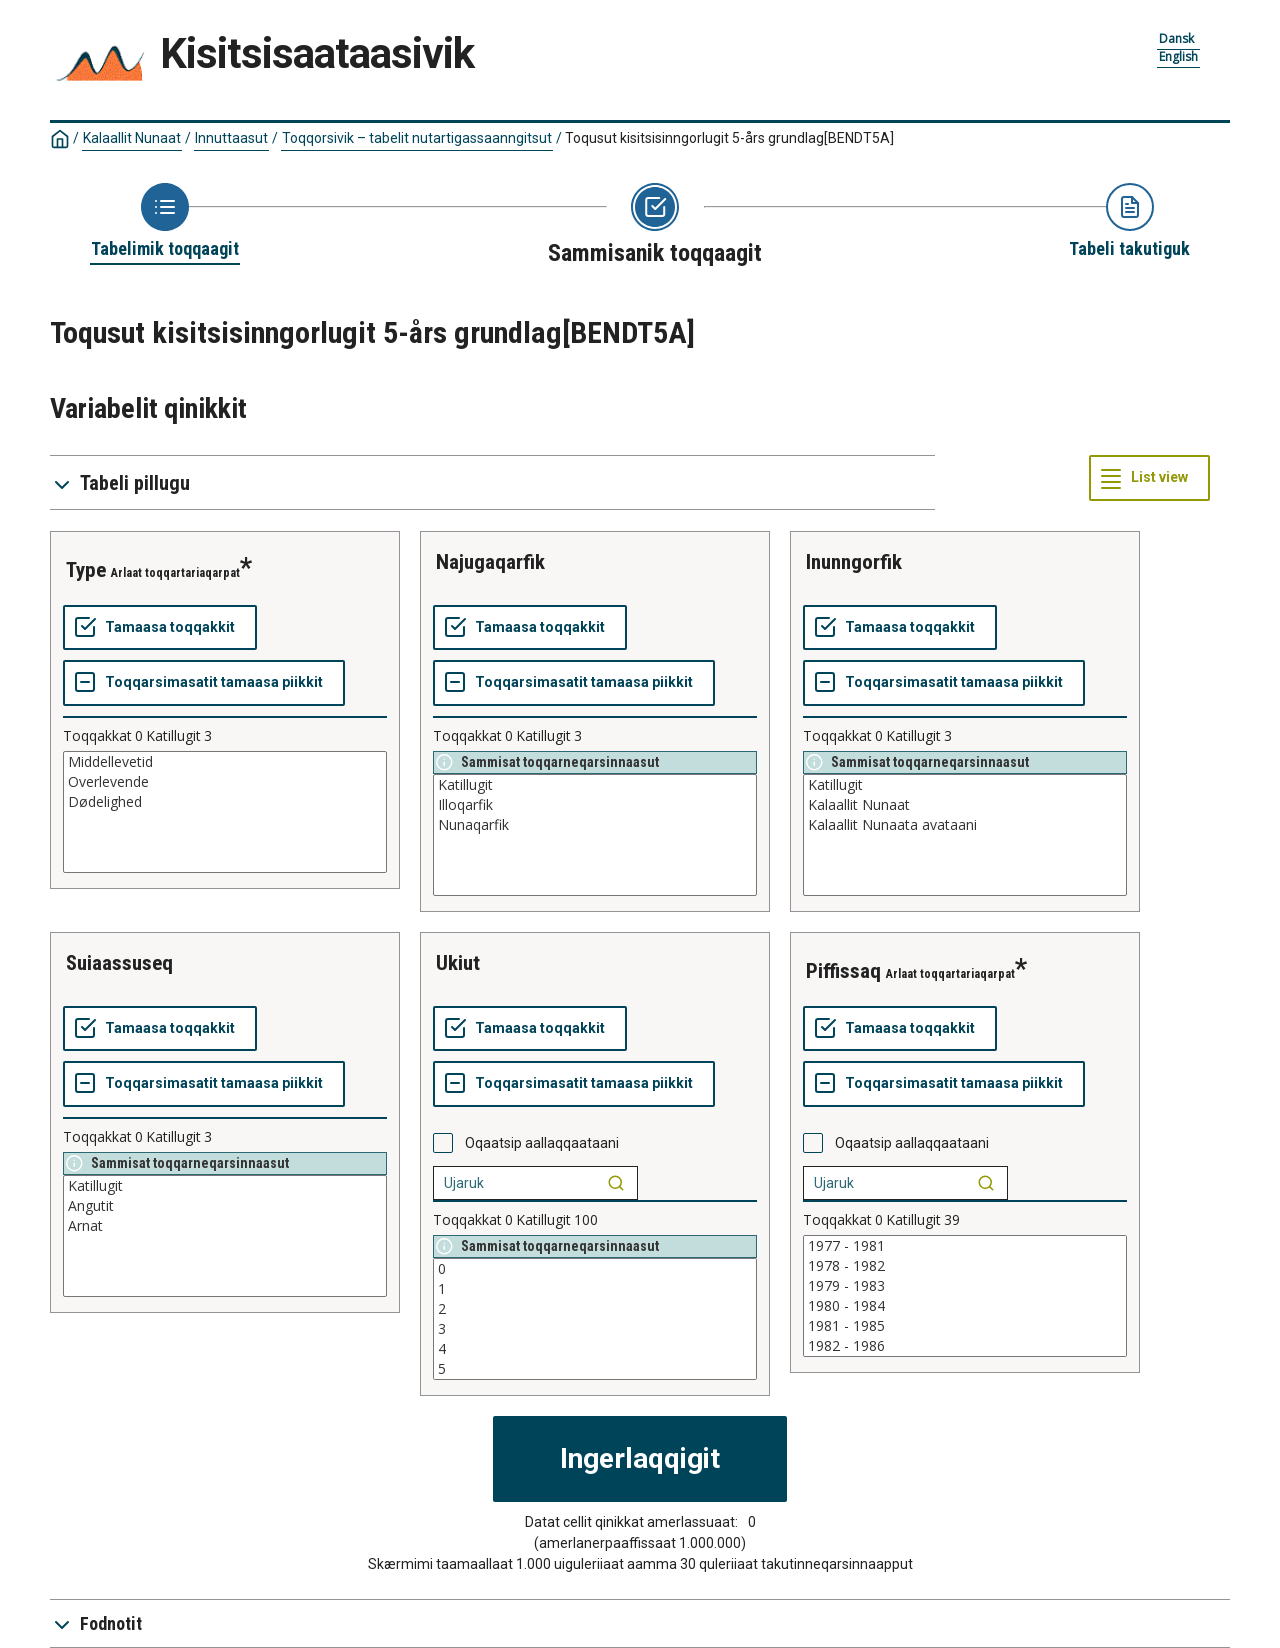  I want to click on Dødelighed, so click(225, 802).